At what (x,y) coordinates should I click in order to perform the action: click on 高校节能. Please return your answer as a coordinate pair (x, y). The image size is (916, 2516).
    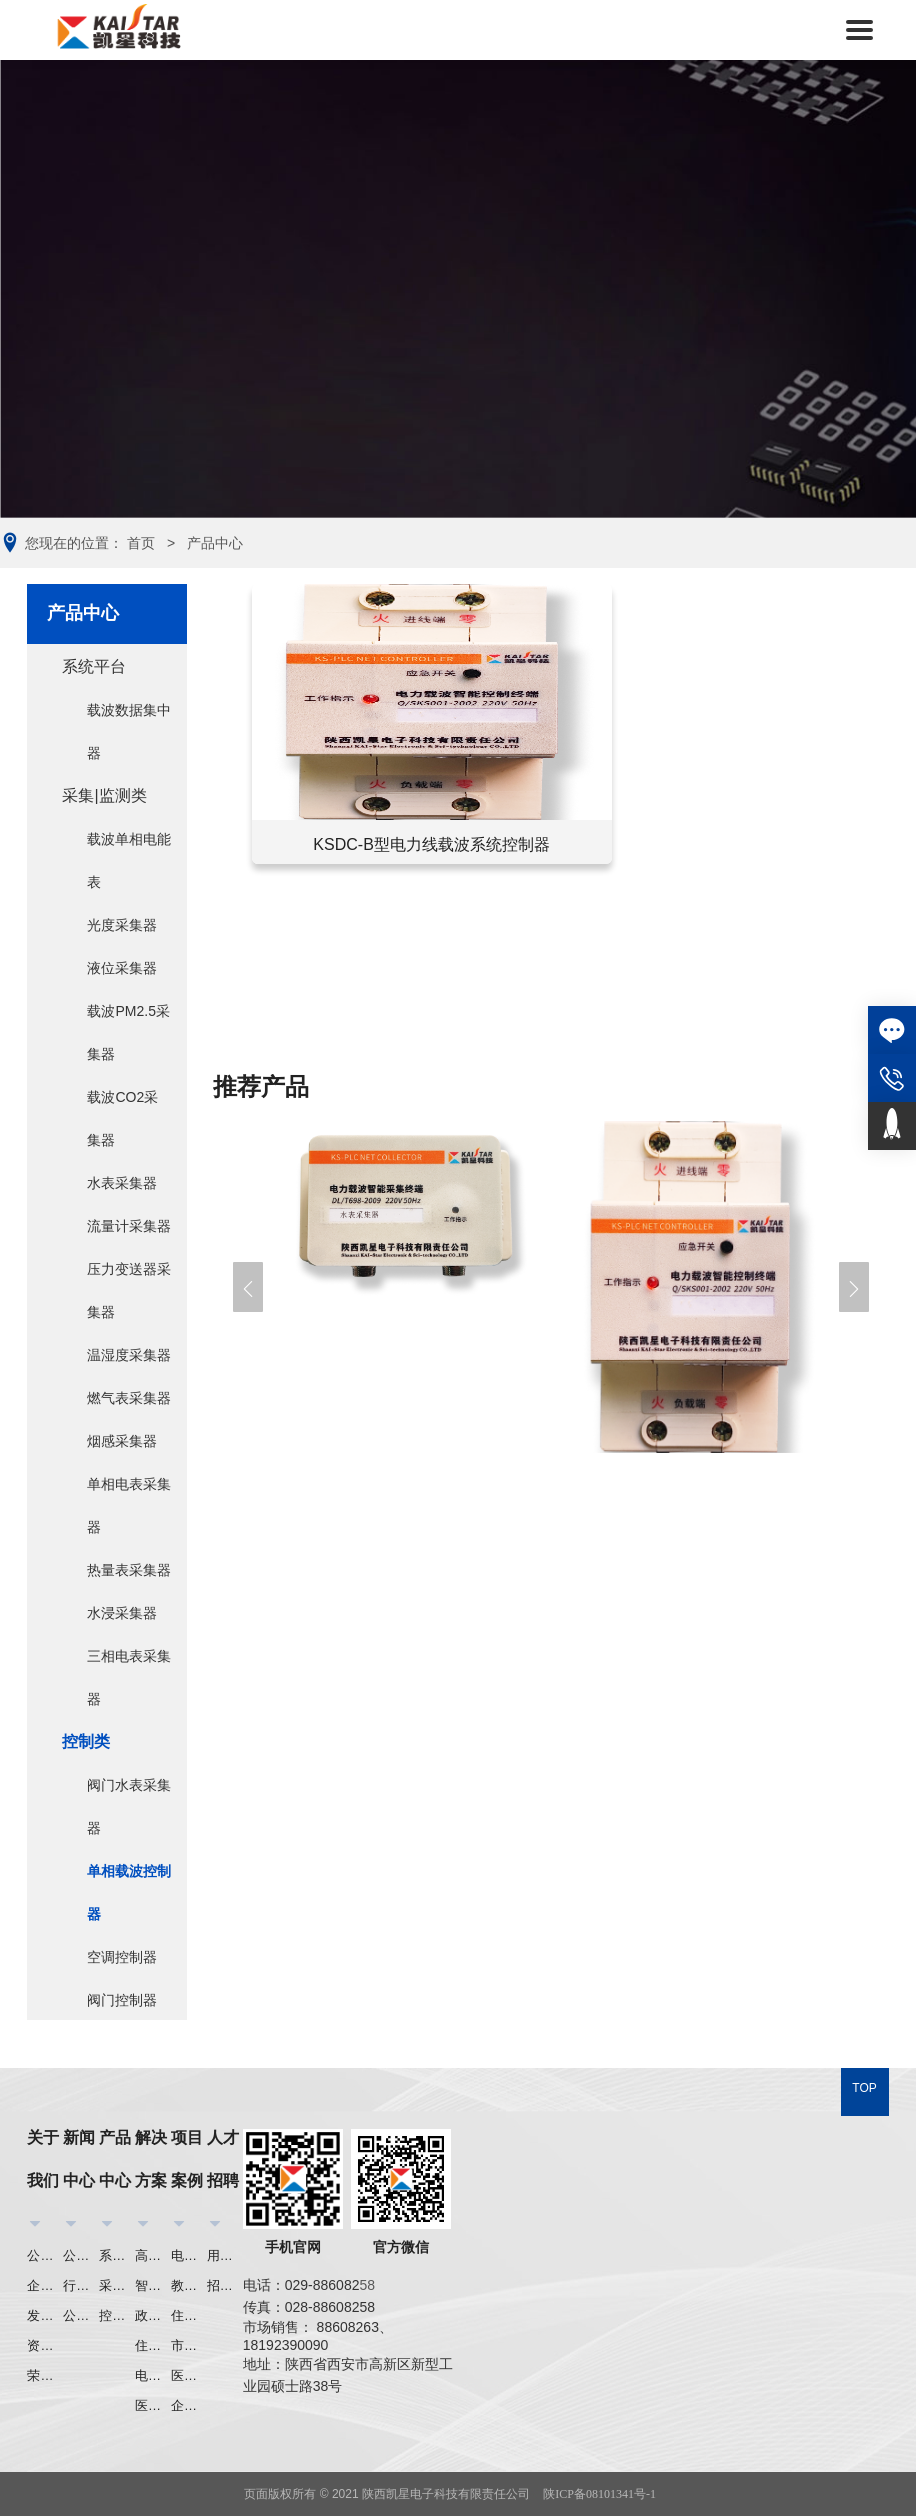
    Looking at the image, I should click on (153, 2255).